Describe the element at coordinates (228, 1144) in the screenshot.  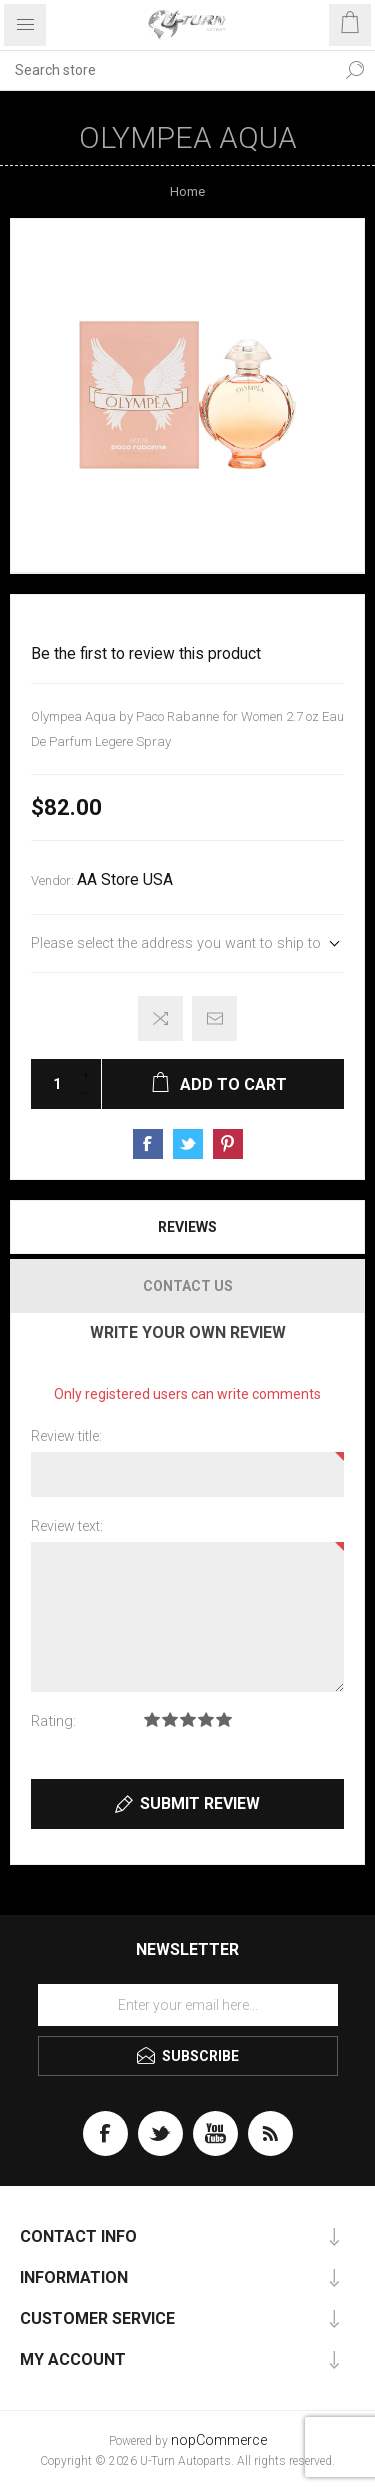
I see `Share on Pinterest` at that location.